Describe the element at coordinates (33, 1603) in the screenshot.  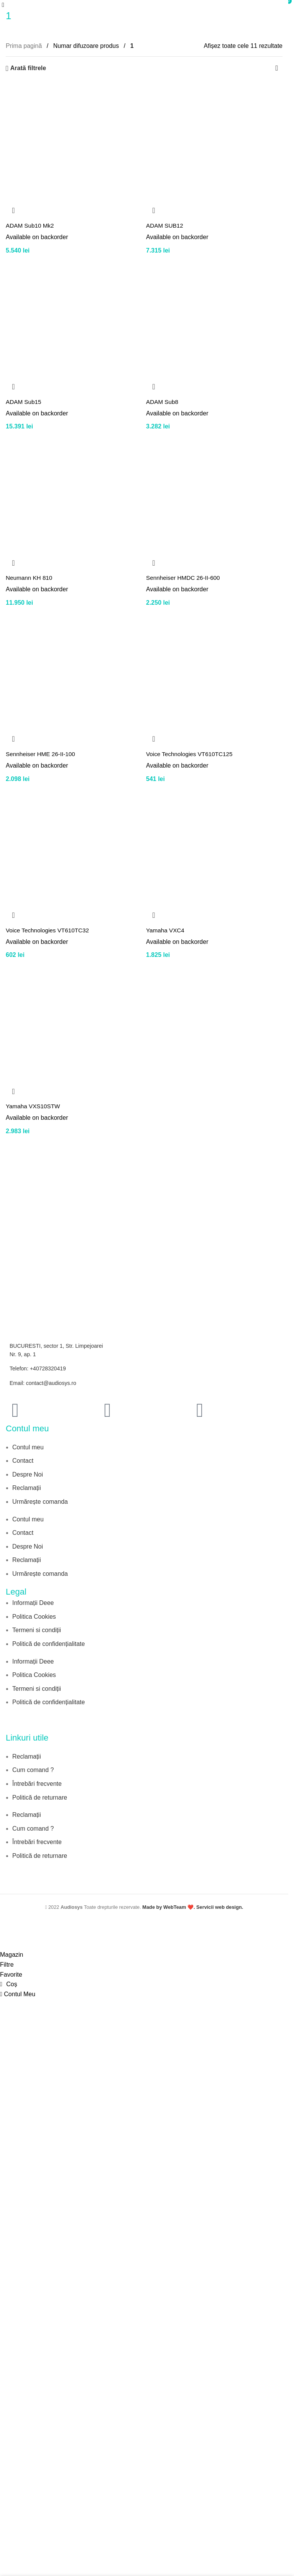
I see `Informații Deee` at that location.